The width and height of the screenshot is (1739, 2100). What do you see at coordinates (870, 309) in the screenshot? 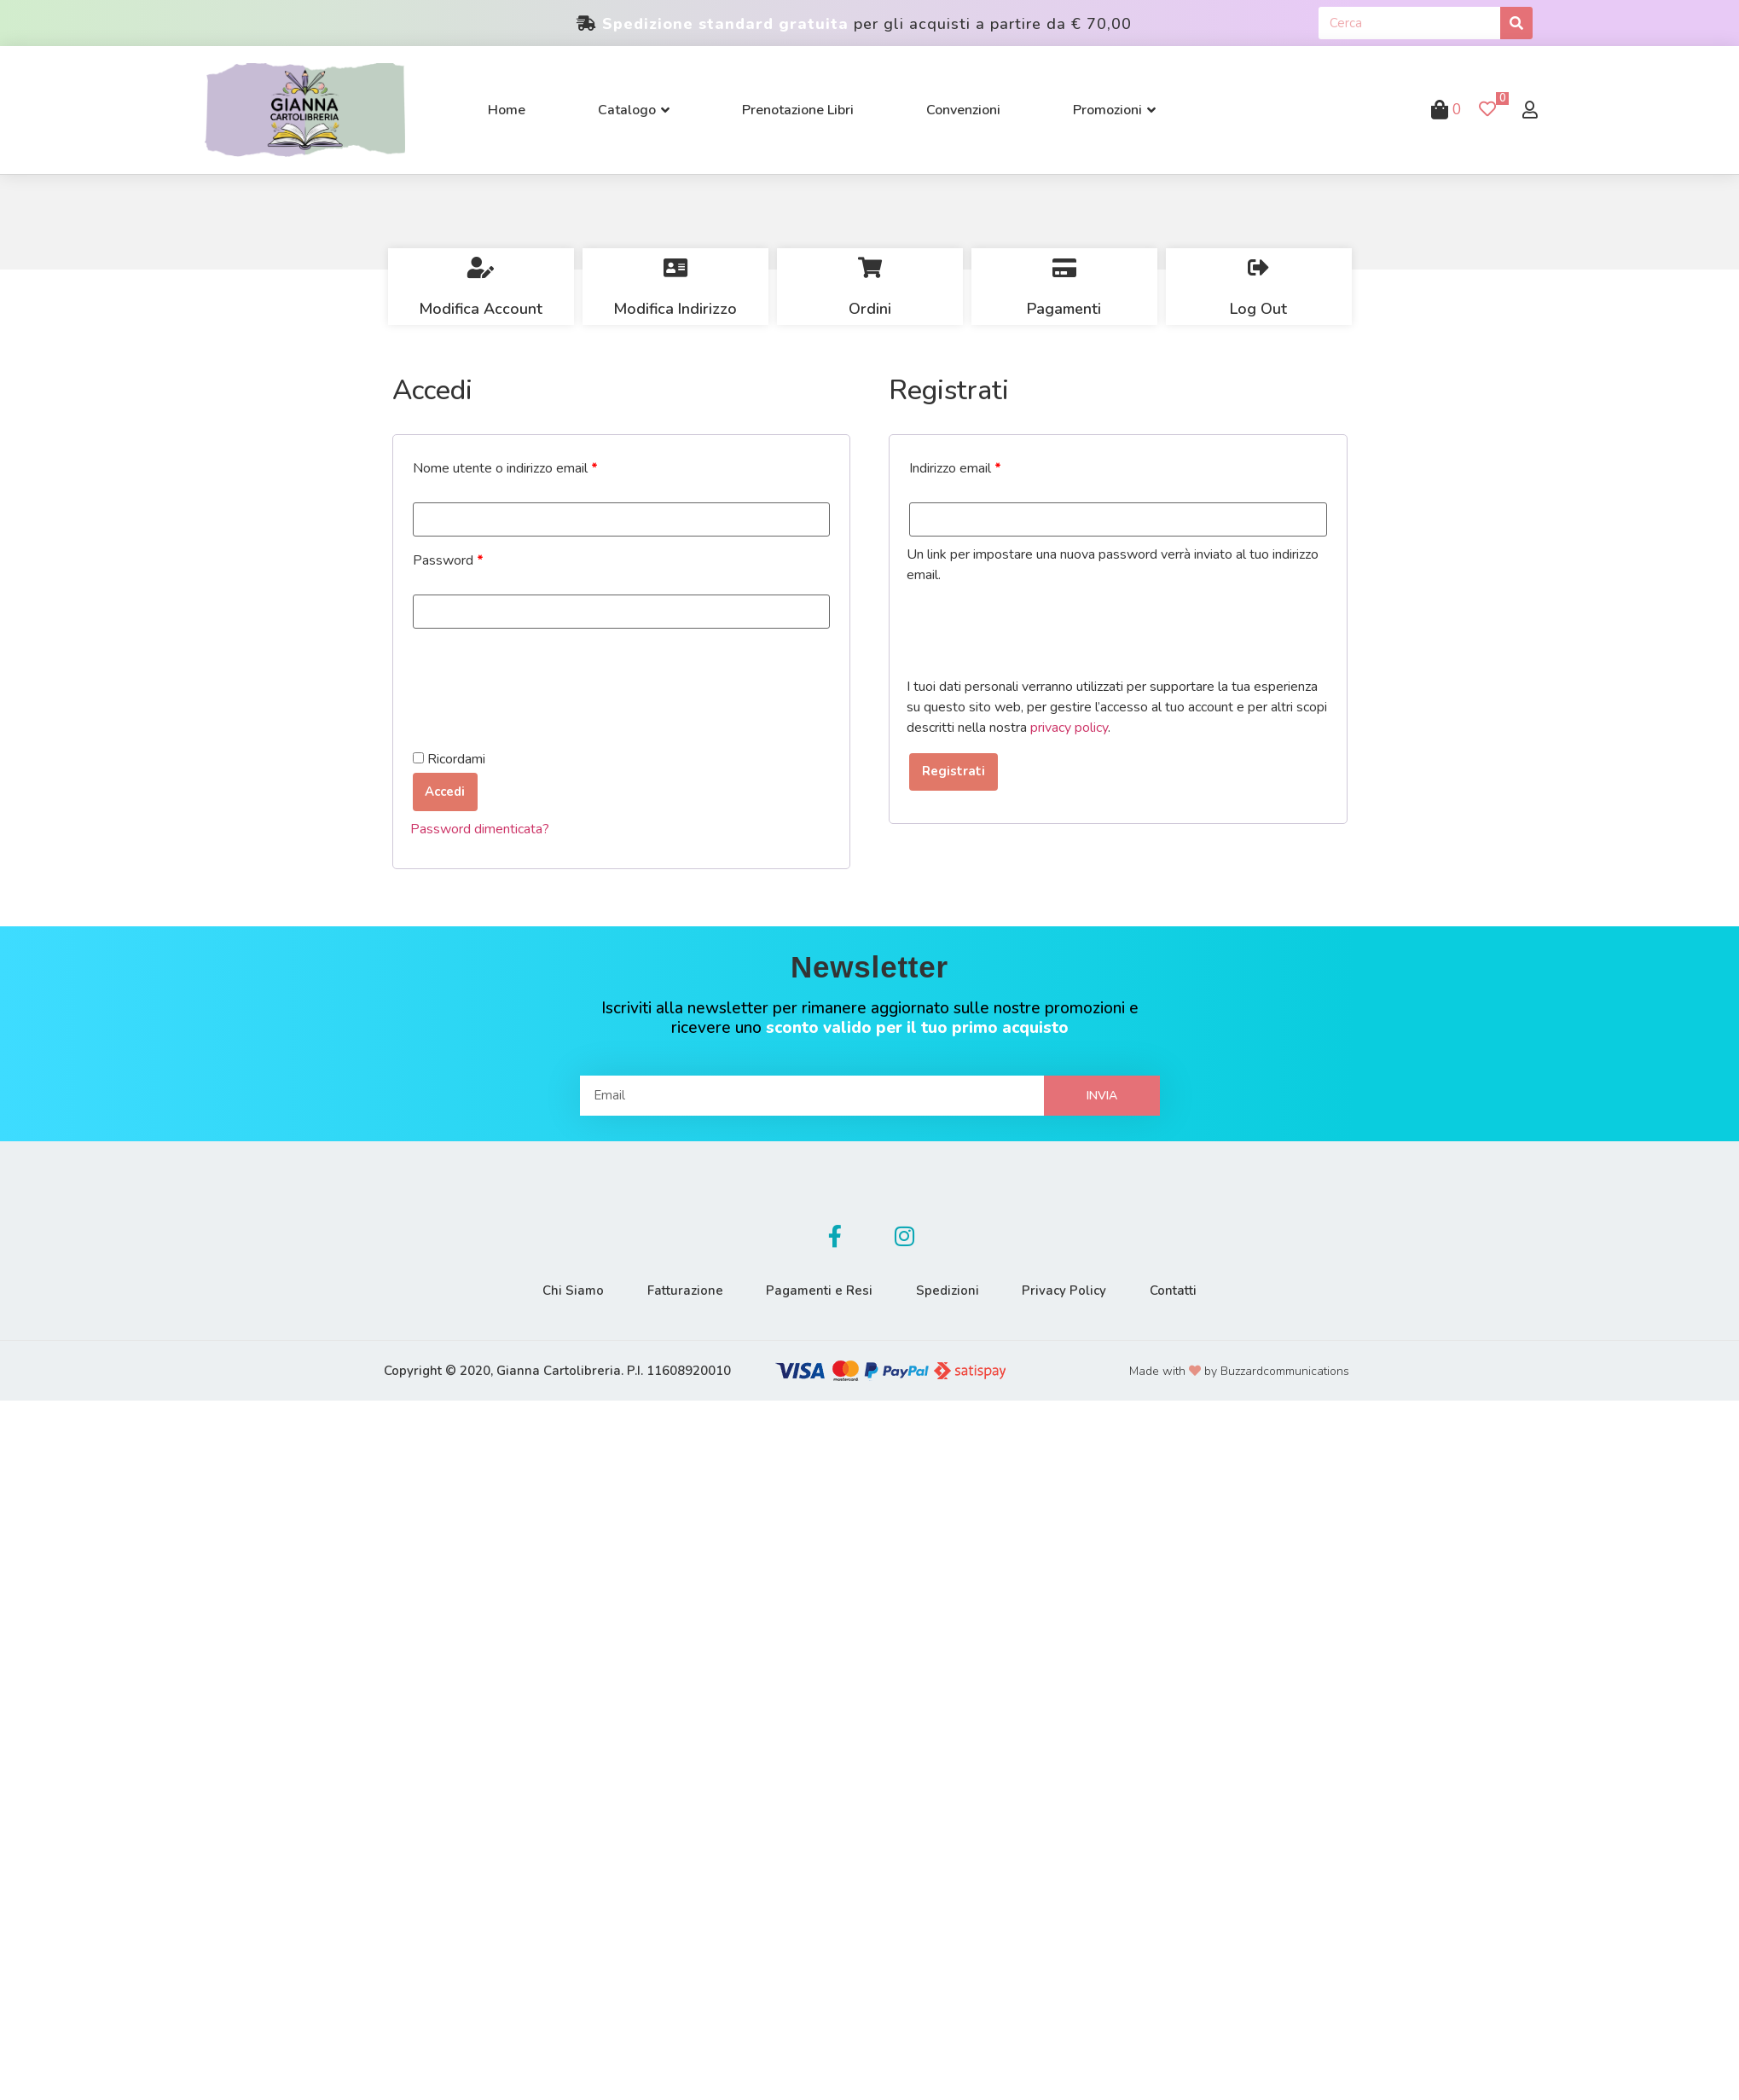
I see `Ordini` at bounding box center [870, 309].